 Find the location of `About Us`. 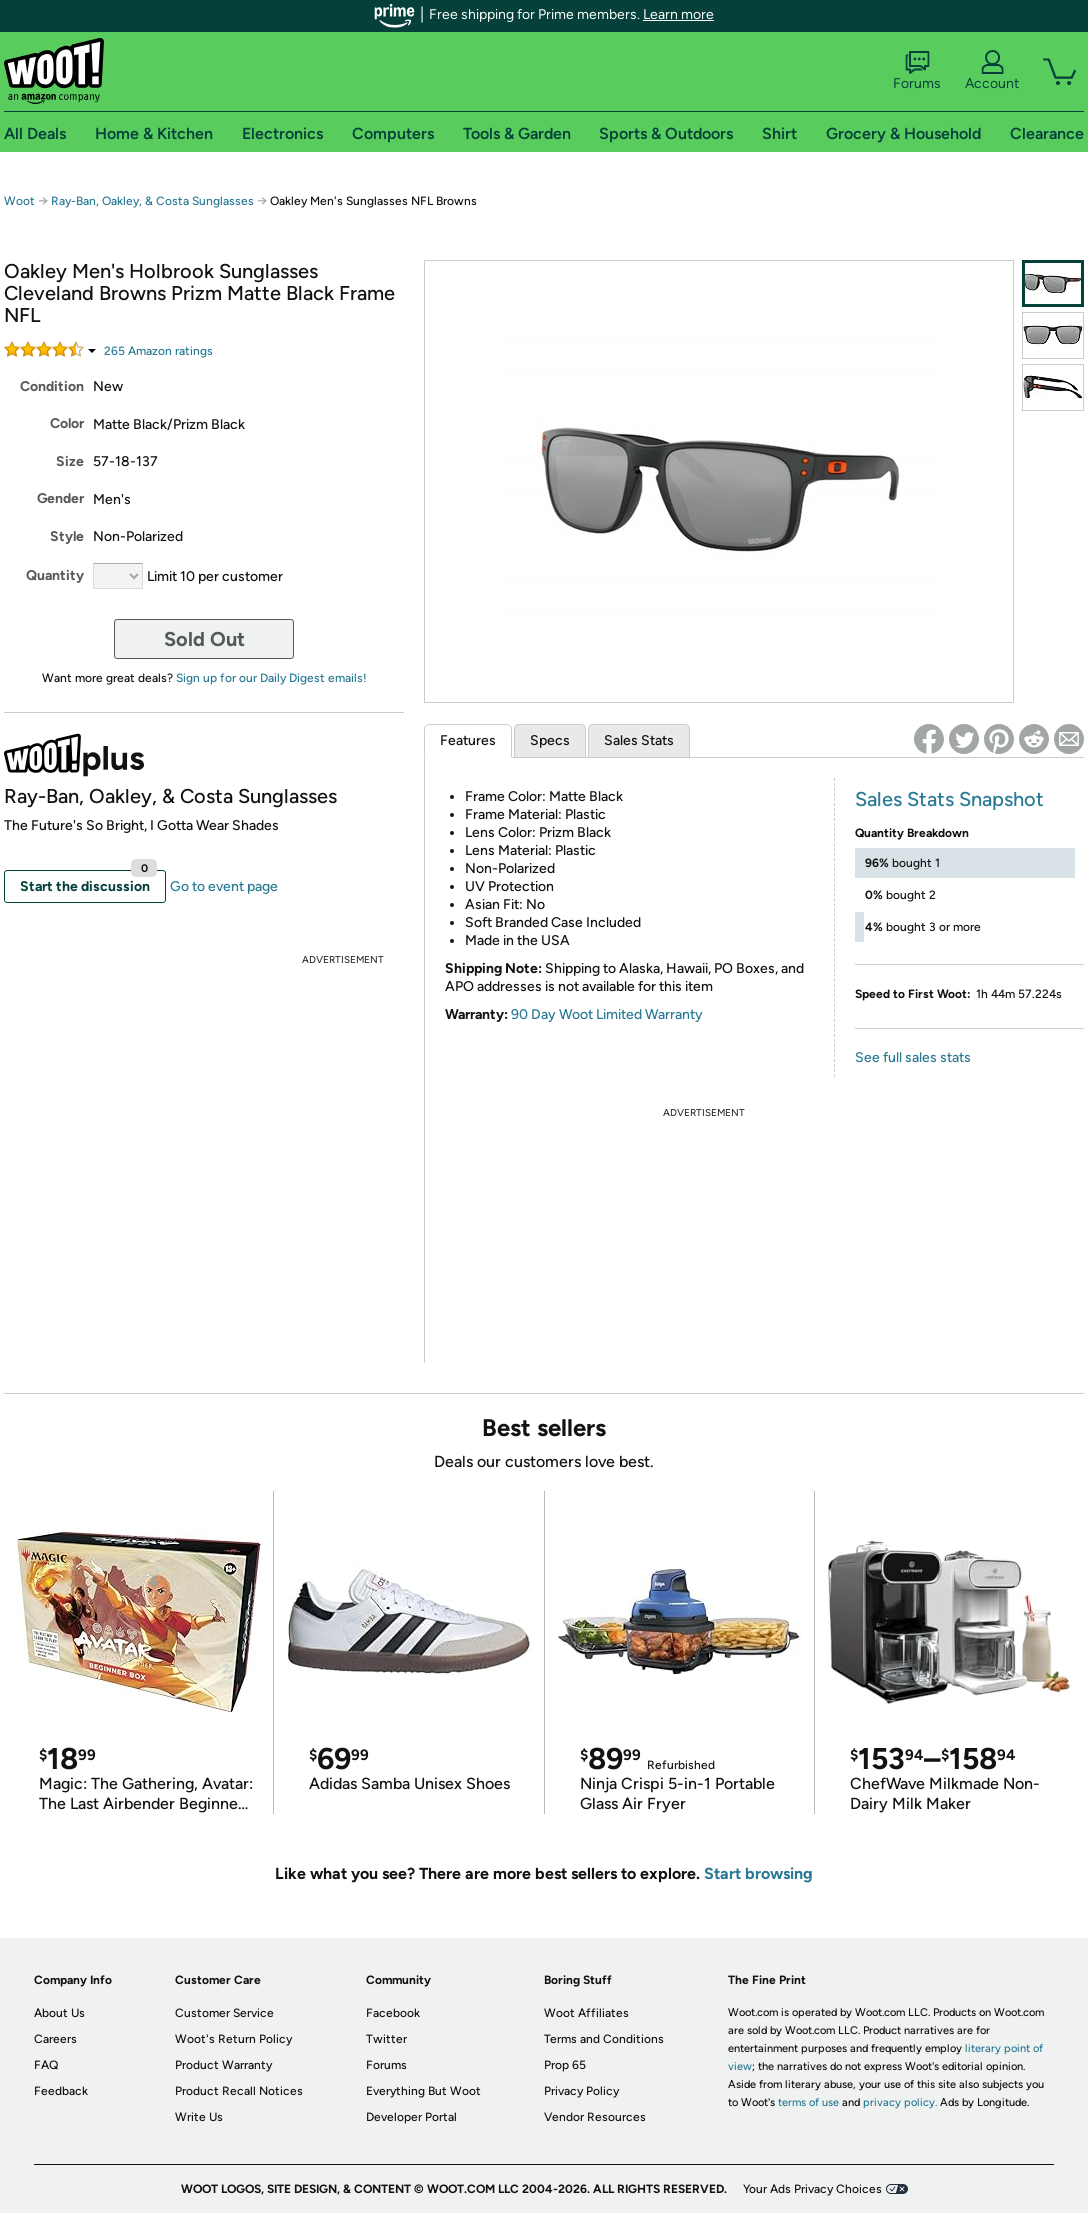

About Us is located at coordinates (59, 2013).